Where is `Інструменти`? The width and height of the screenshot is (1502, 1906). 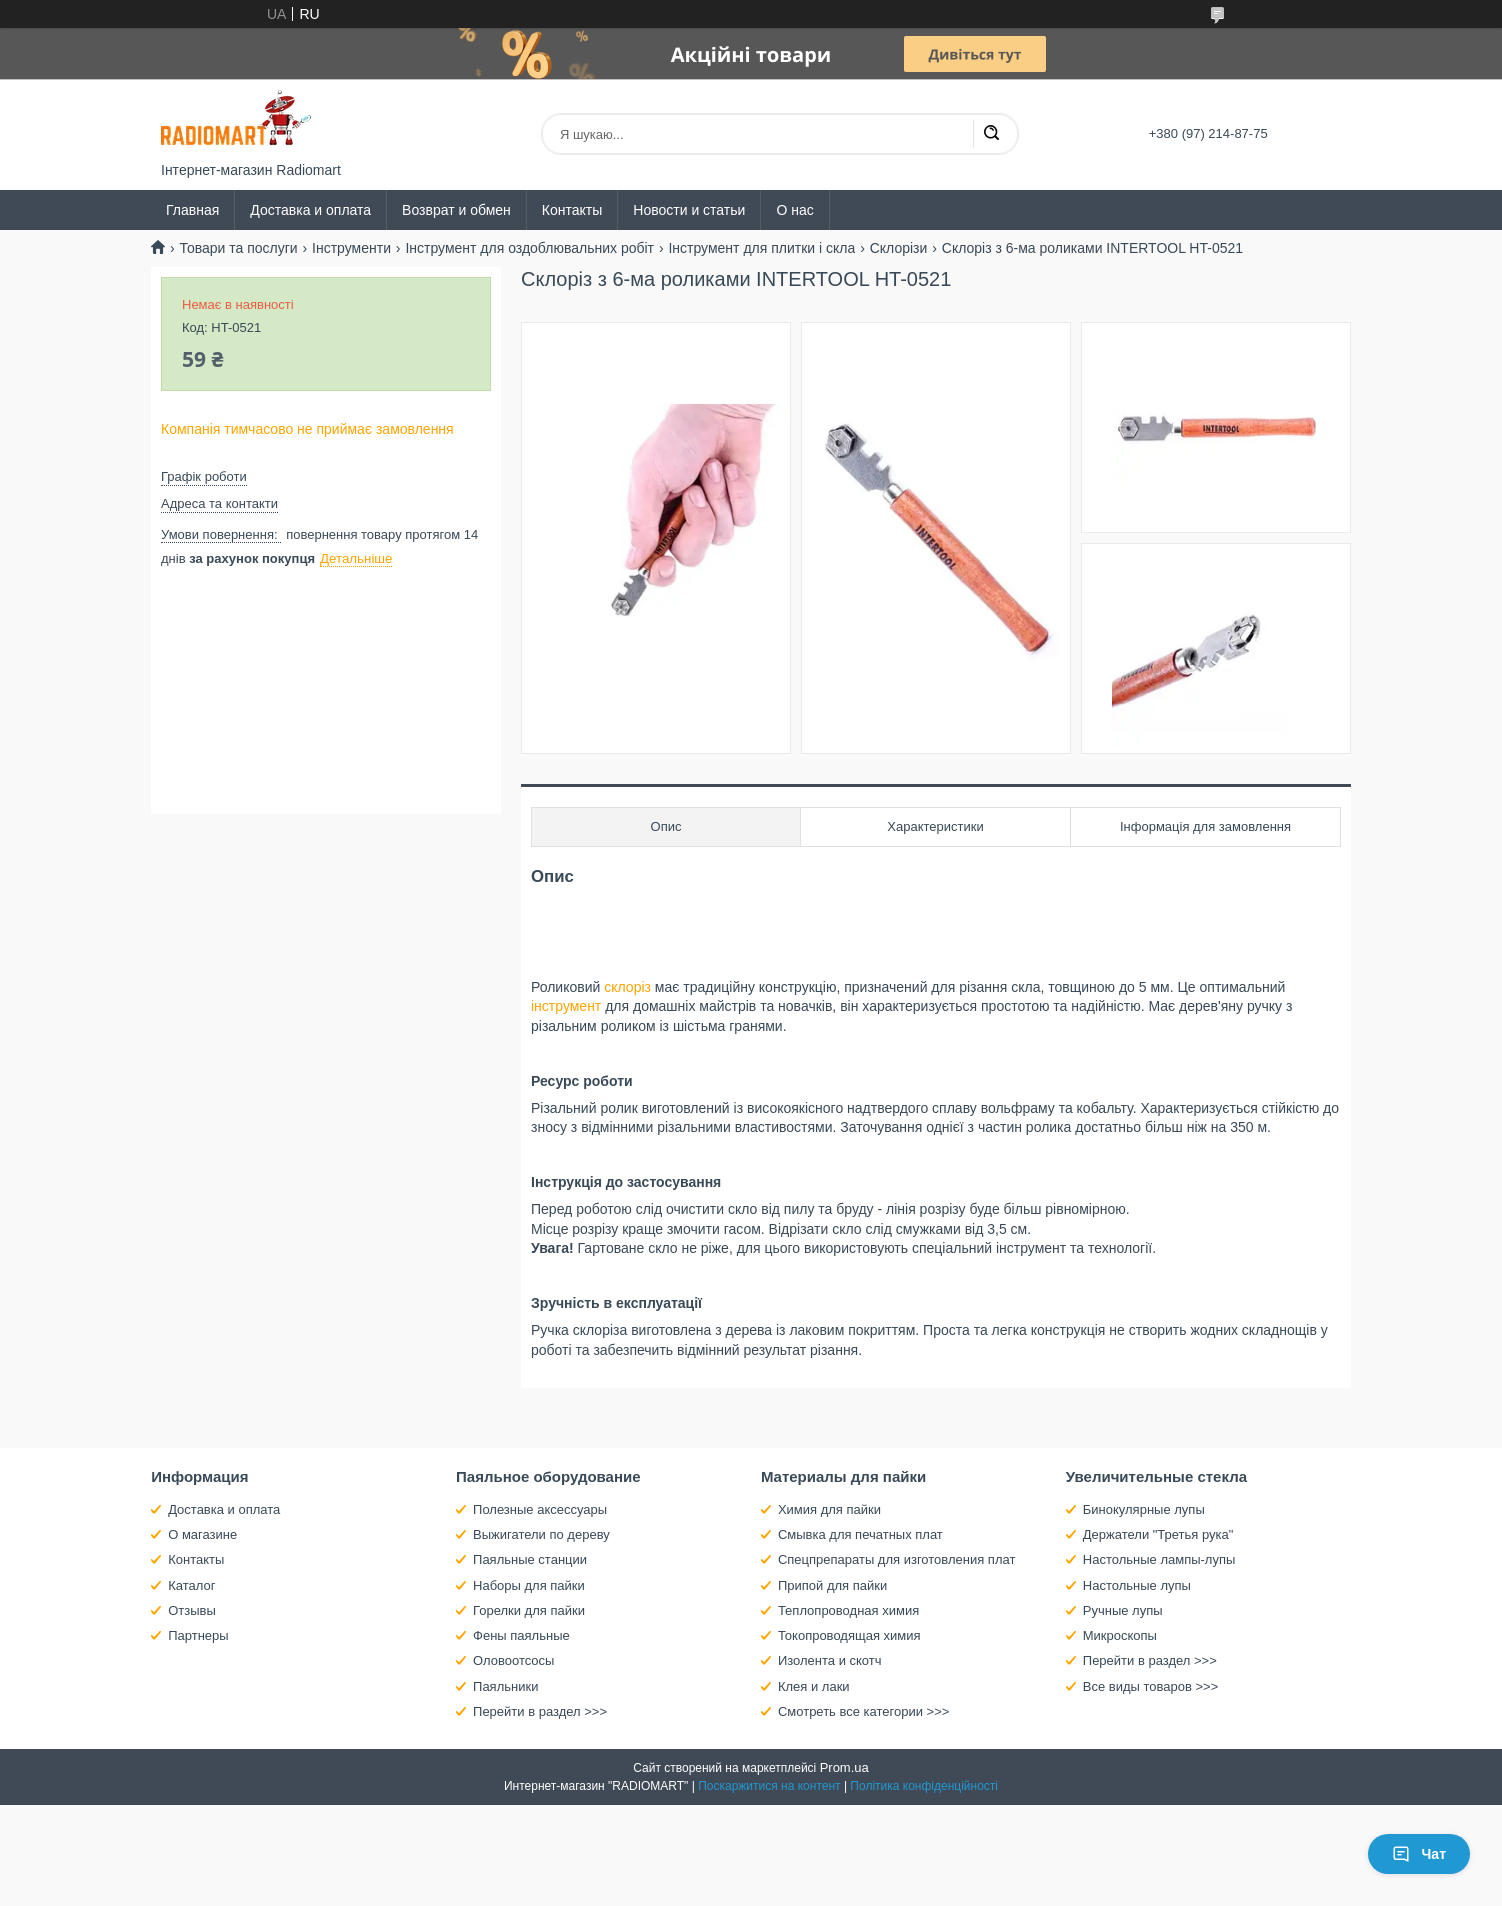 Інструменти is located at coordinates (351, 248).